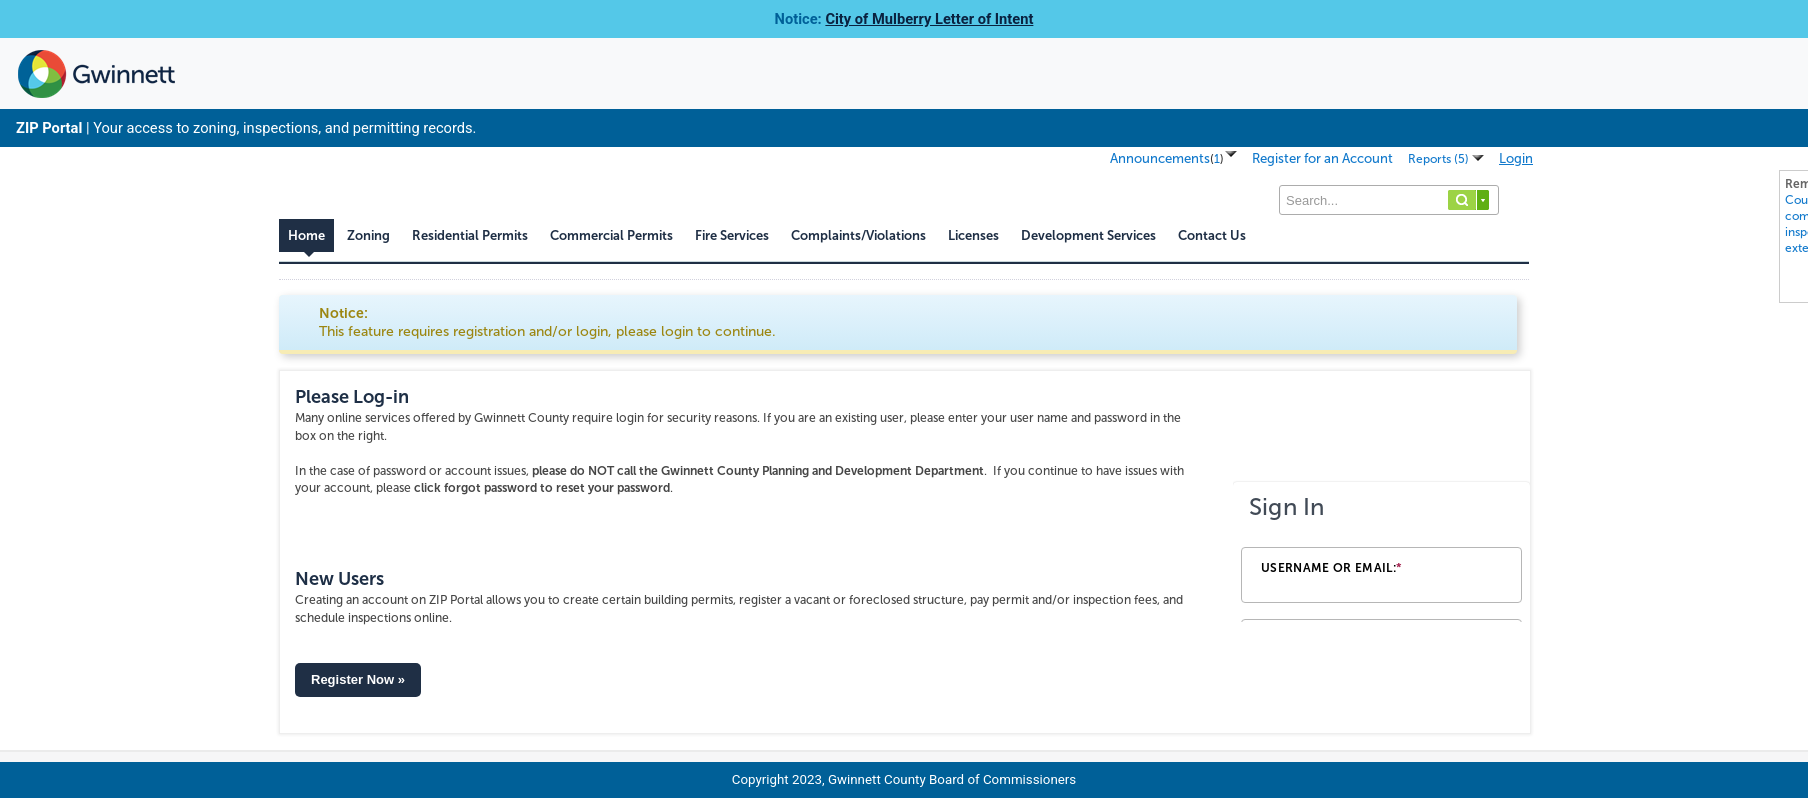 This screenshot has height=798, width=1808. Describe the element at coordinates (1381, 552) in the screenshot. I see `[Login Frame]` at that location.